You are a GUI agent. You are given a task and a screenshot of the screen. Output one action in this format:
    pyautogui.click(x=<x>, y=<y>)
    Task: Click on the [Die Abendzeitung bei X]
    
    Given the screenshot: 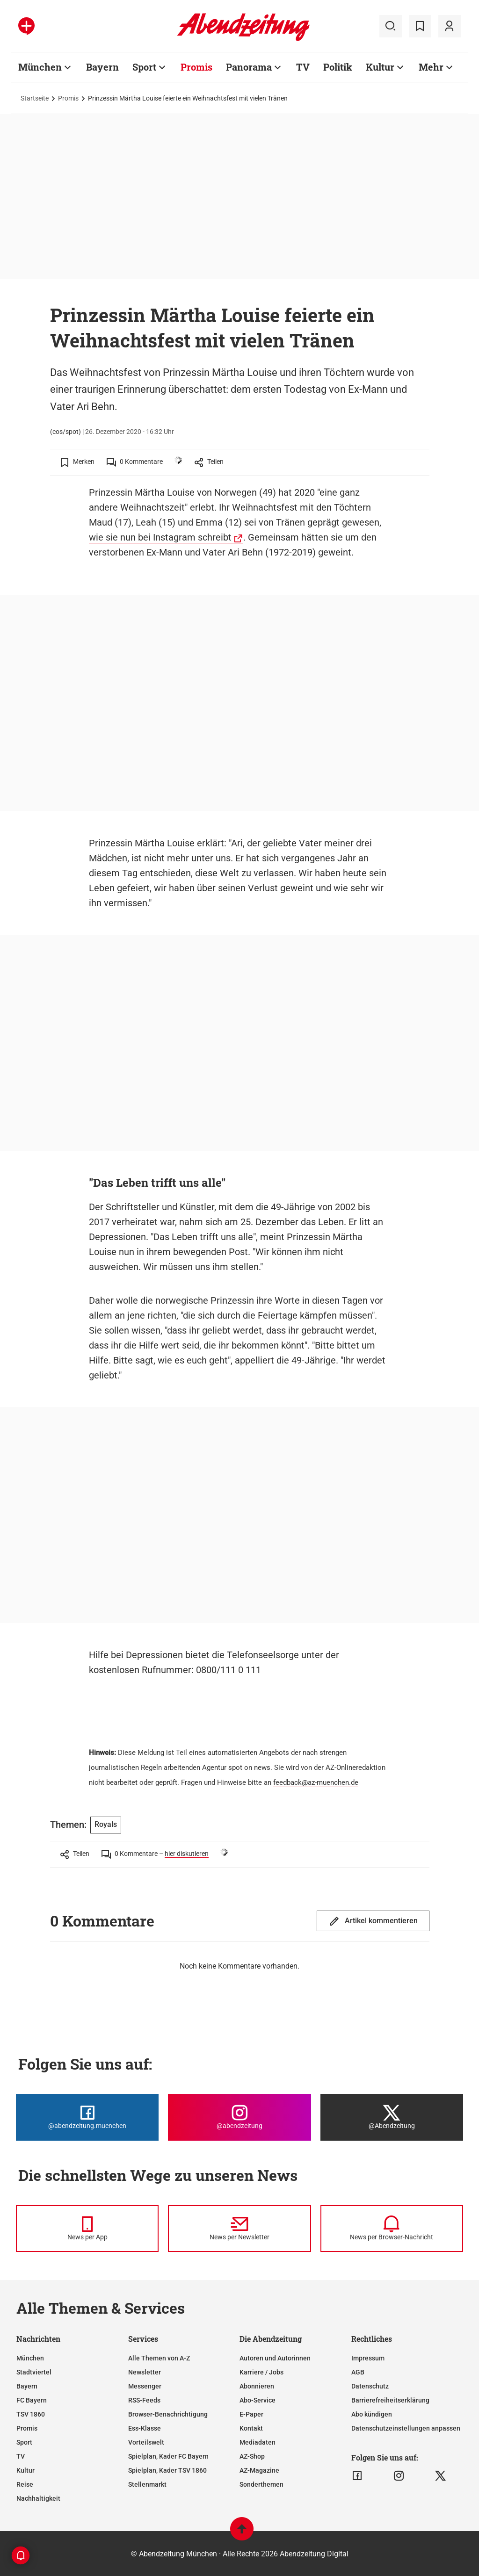 What is the action you would take?
    pyautogui.click(x=391, y=2117)
    